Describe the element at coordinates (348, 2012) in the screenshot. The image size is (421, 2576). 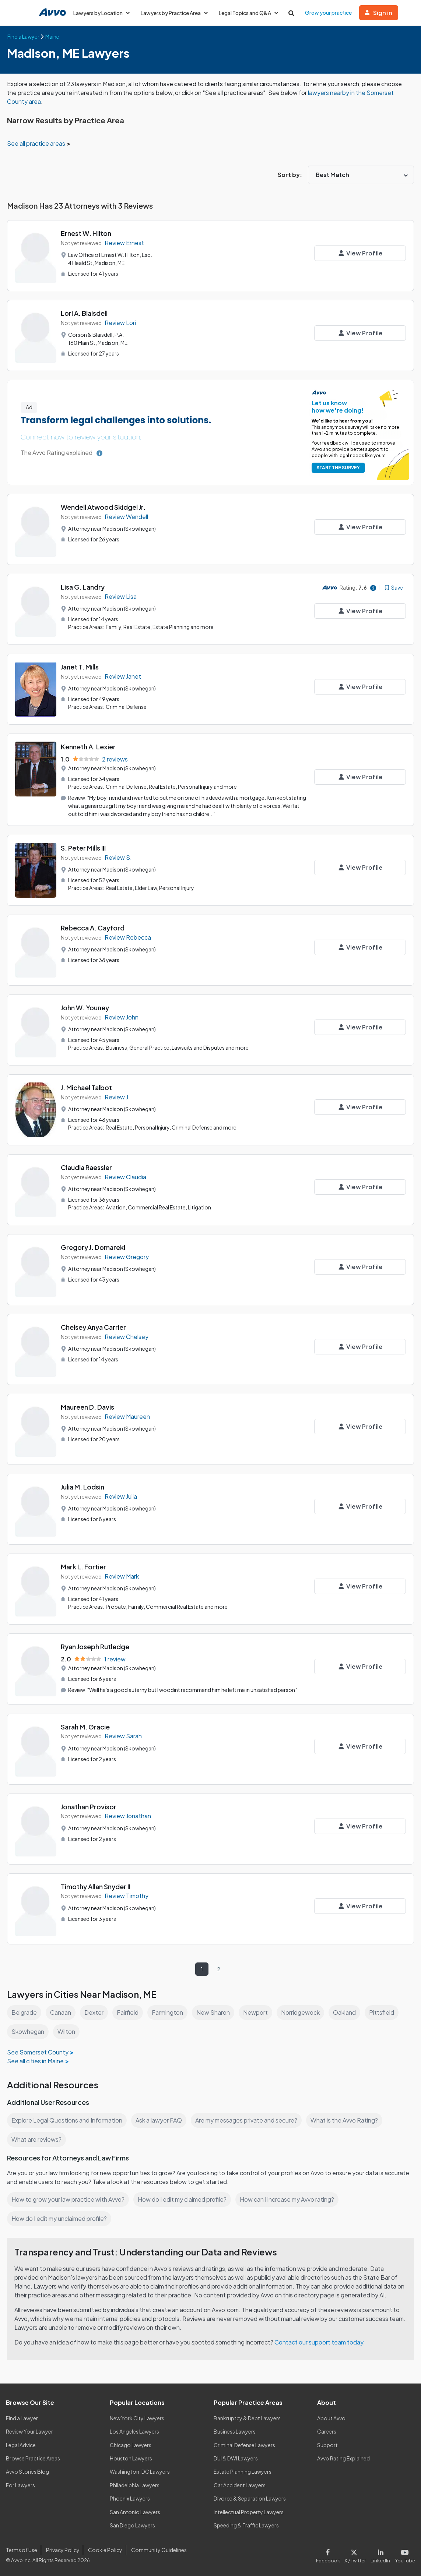
I see `Oakland` at that location.